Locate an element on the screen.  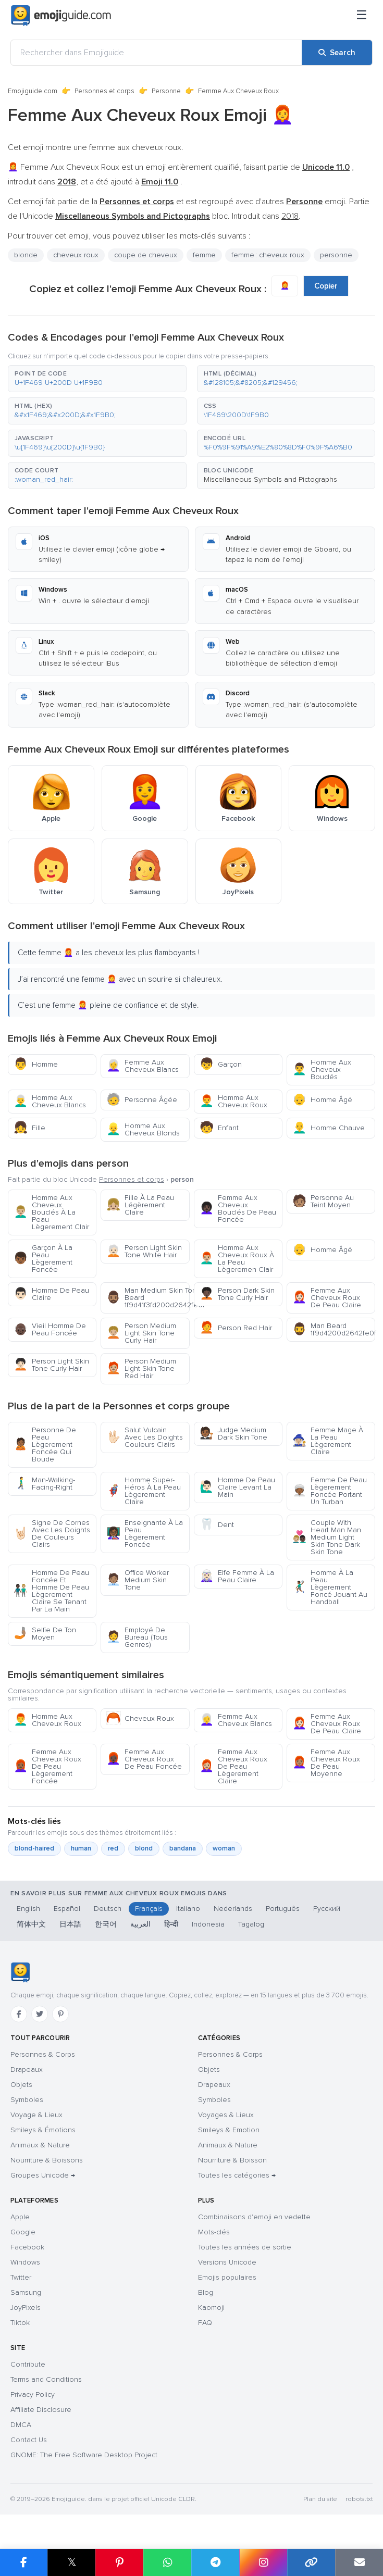
Person Medium Light Skin Tone Curly Hair is located at coordinates (141, 1333).